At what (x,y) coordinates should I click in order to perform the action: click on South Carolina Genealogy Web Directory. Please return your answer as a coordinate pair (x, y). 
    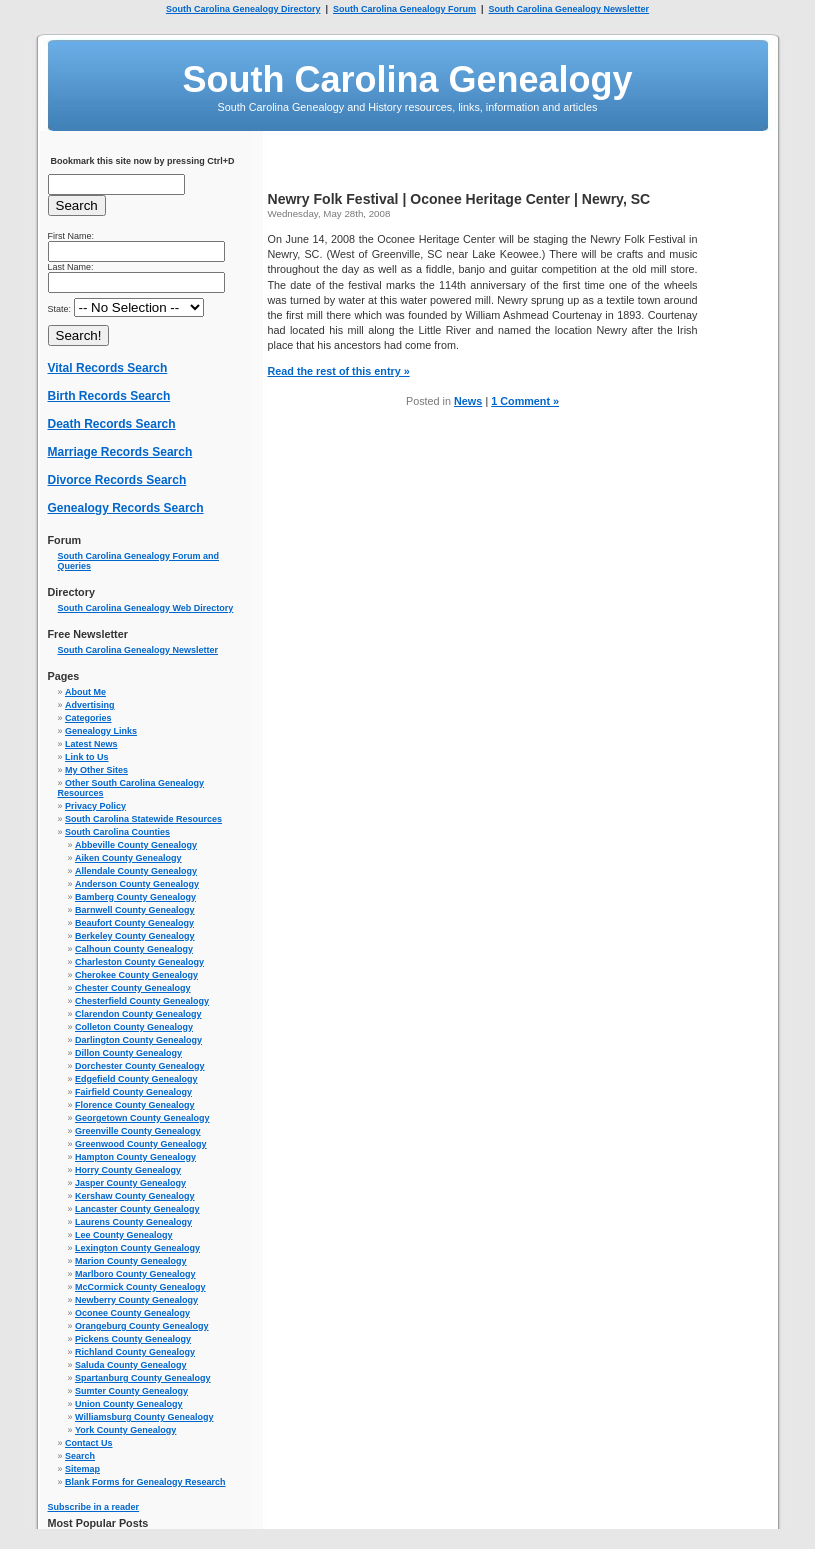
    Looking at the image, I should click on (146, 608).